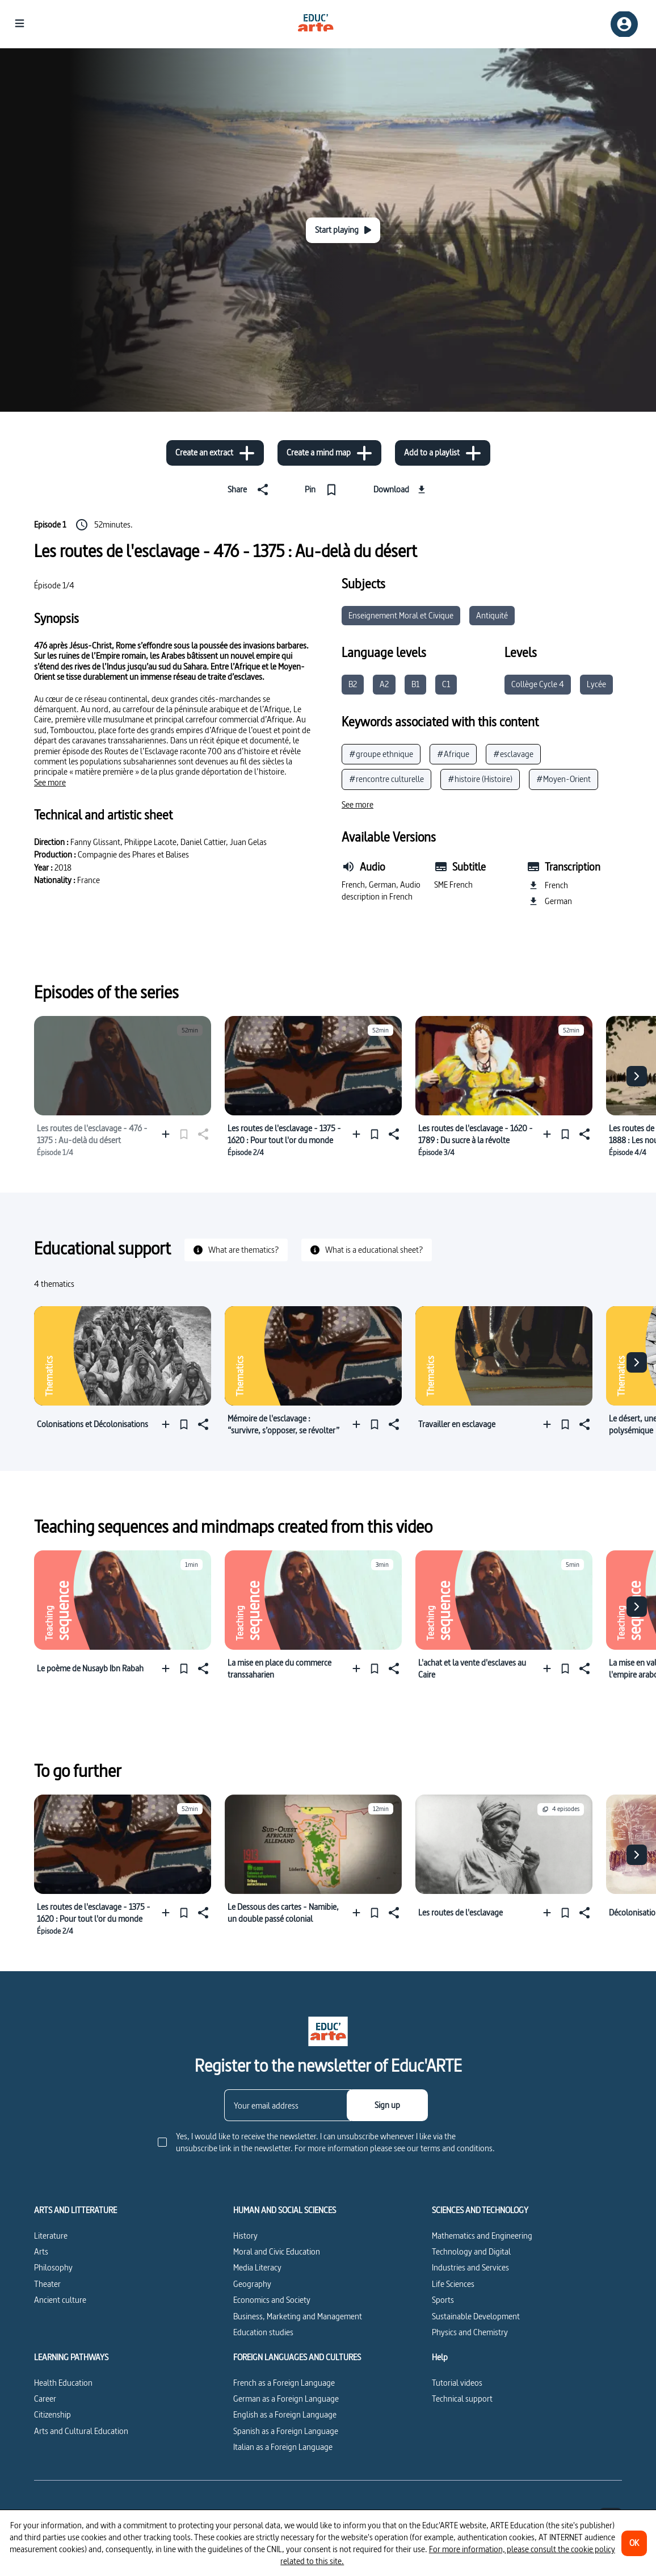 The image size is (656, 2576). What do you see at coordinates (470, 2332) in the screenshot?
I see `Physics and Chemistry` at bounding box center [470, 2332].